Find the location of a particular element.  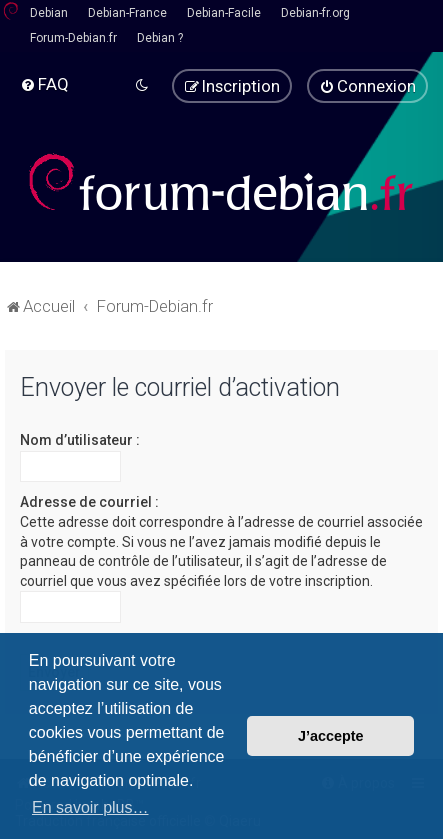

Nom d’utilisateur : is located at coordinates (80, 440).